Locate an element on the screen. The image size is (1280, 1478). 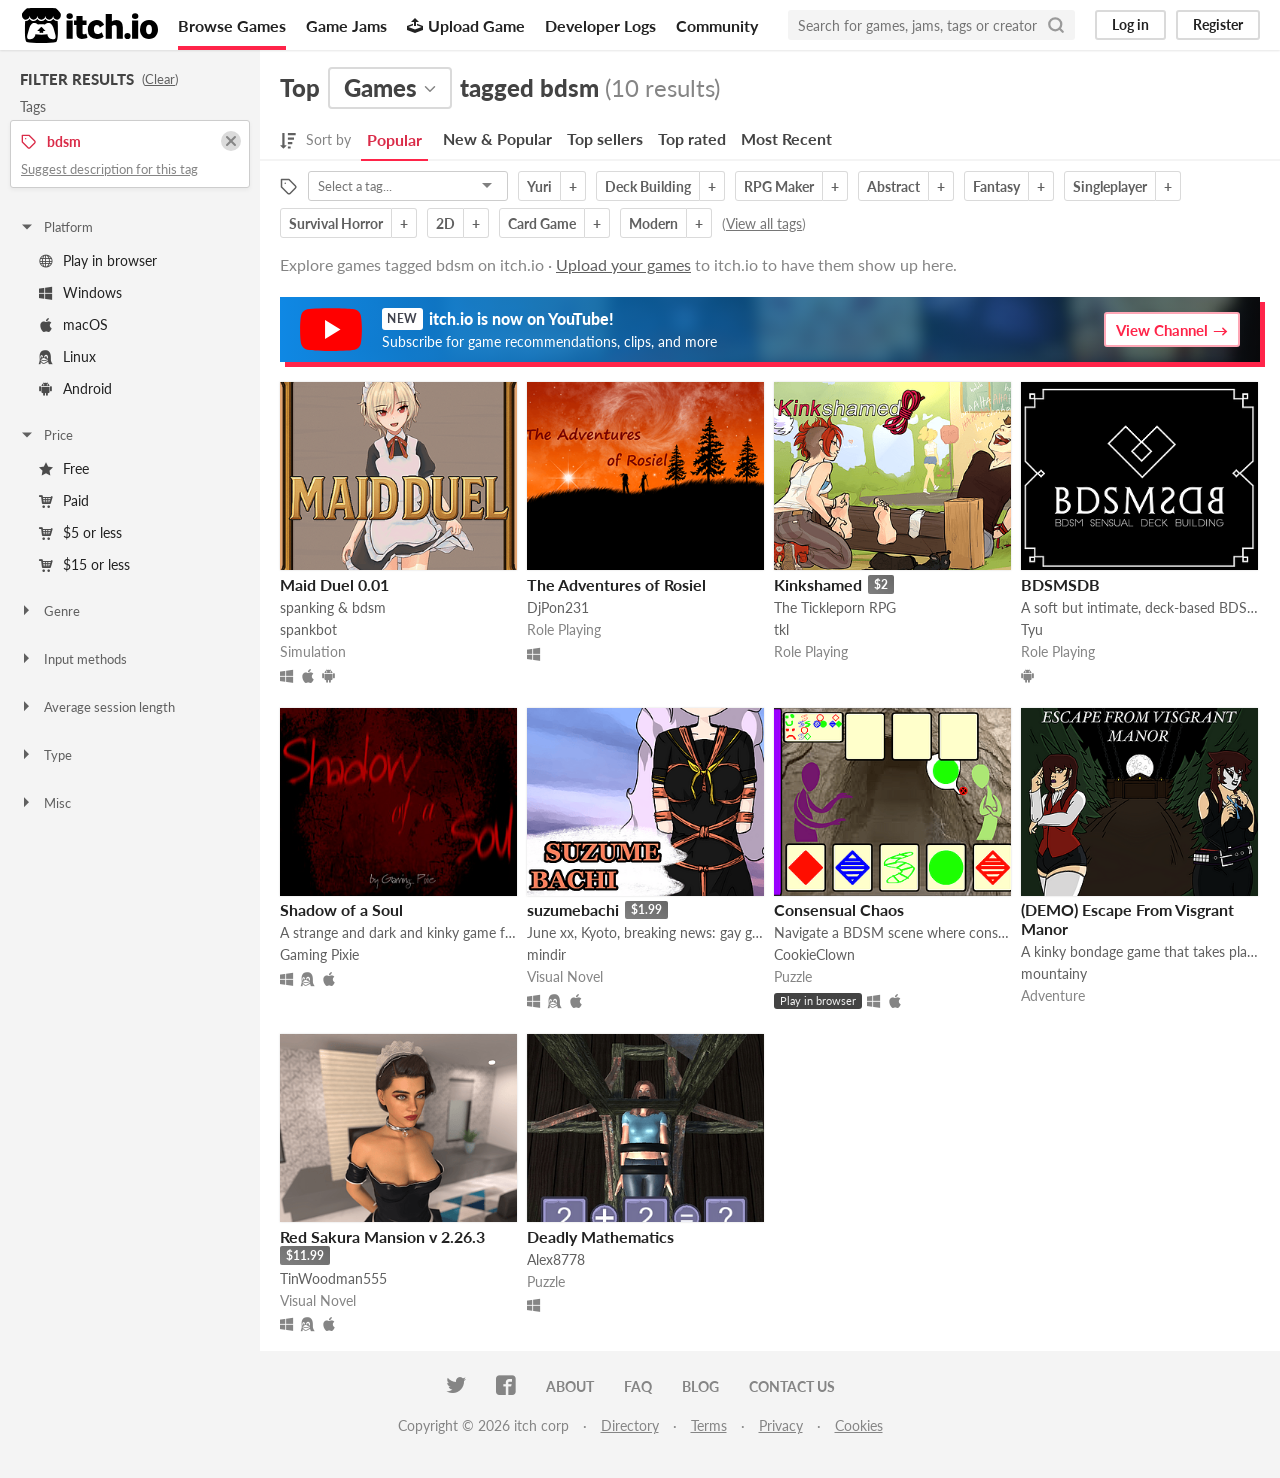
The Adventures of Rosiel is located at coordinates (616, 584).